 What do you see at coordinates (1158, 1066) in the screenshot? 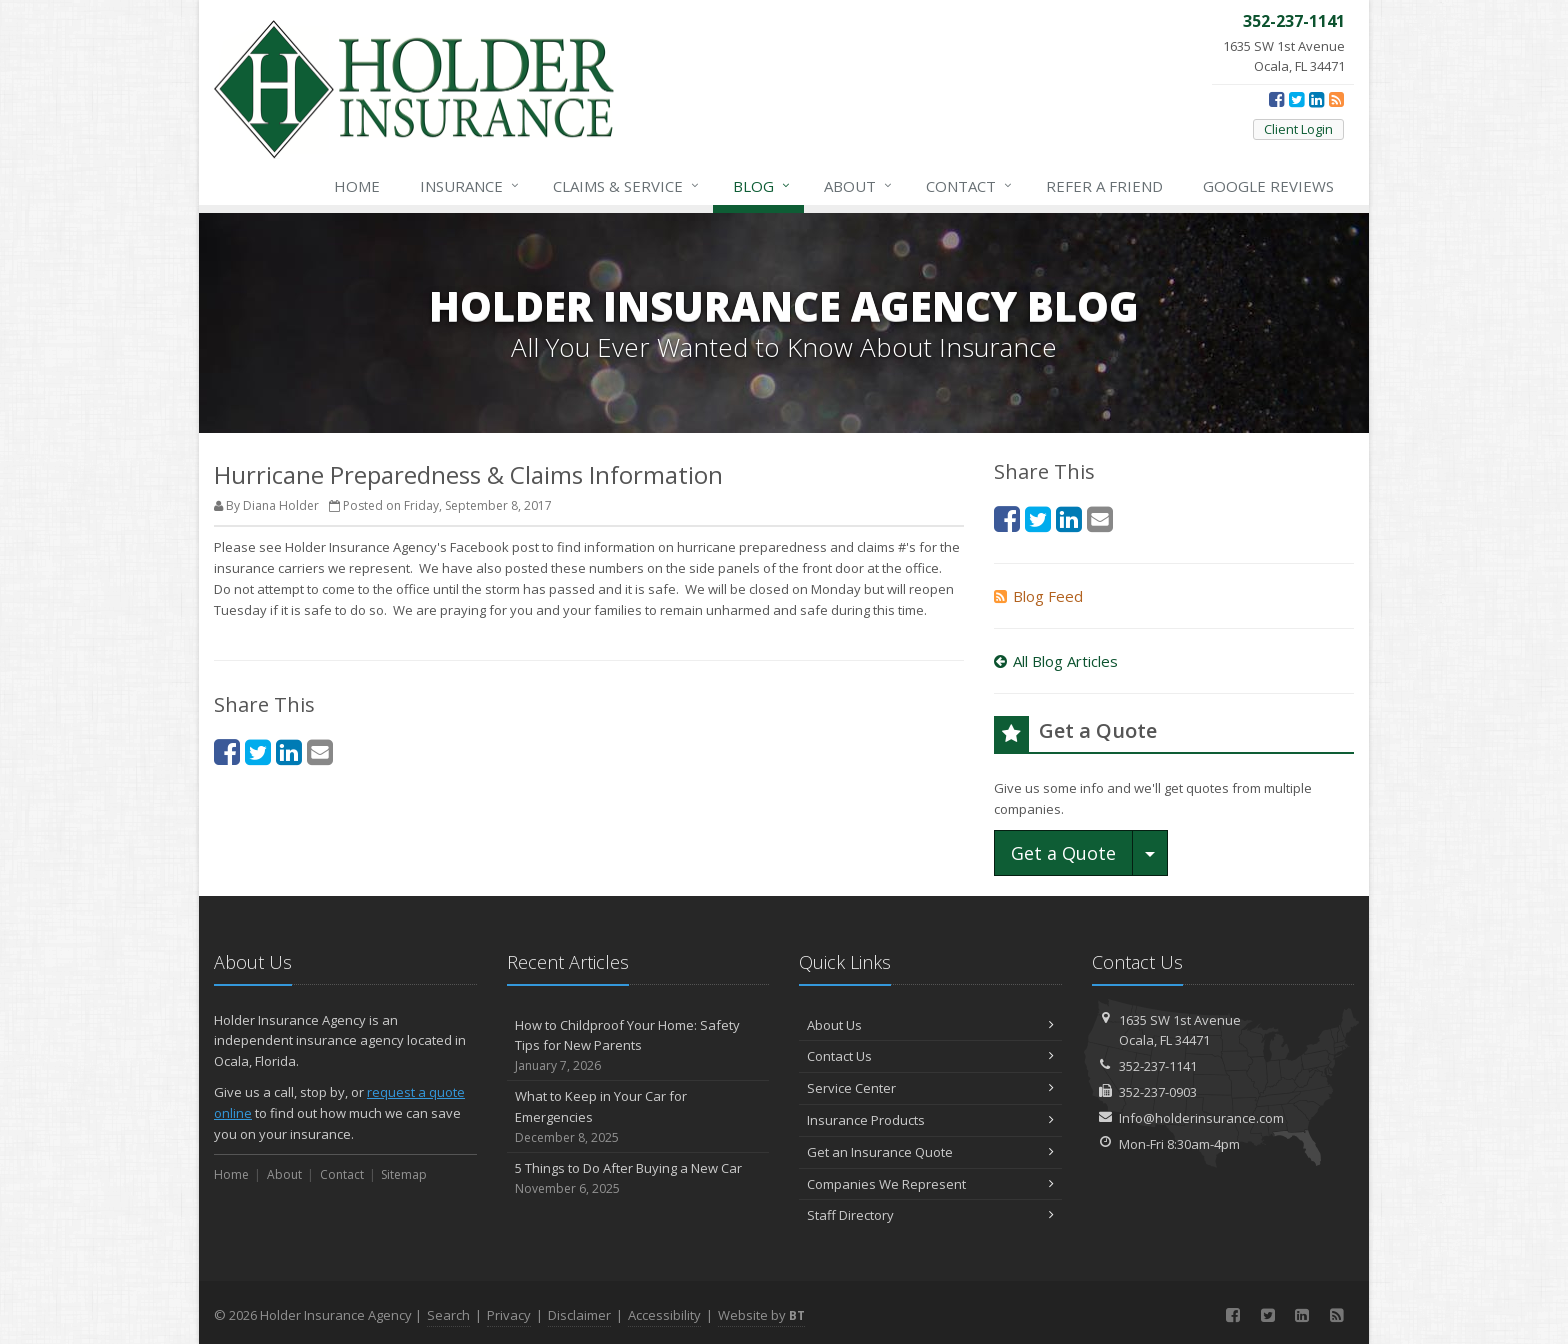
I see `352-237-1141` at bounding box center [1158, 1066].